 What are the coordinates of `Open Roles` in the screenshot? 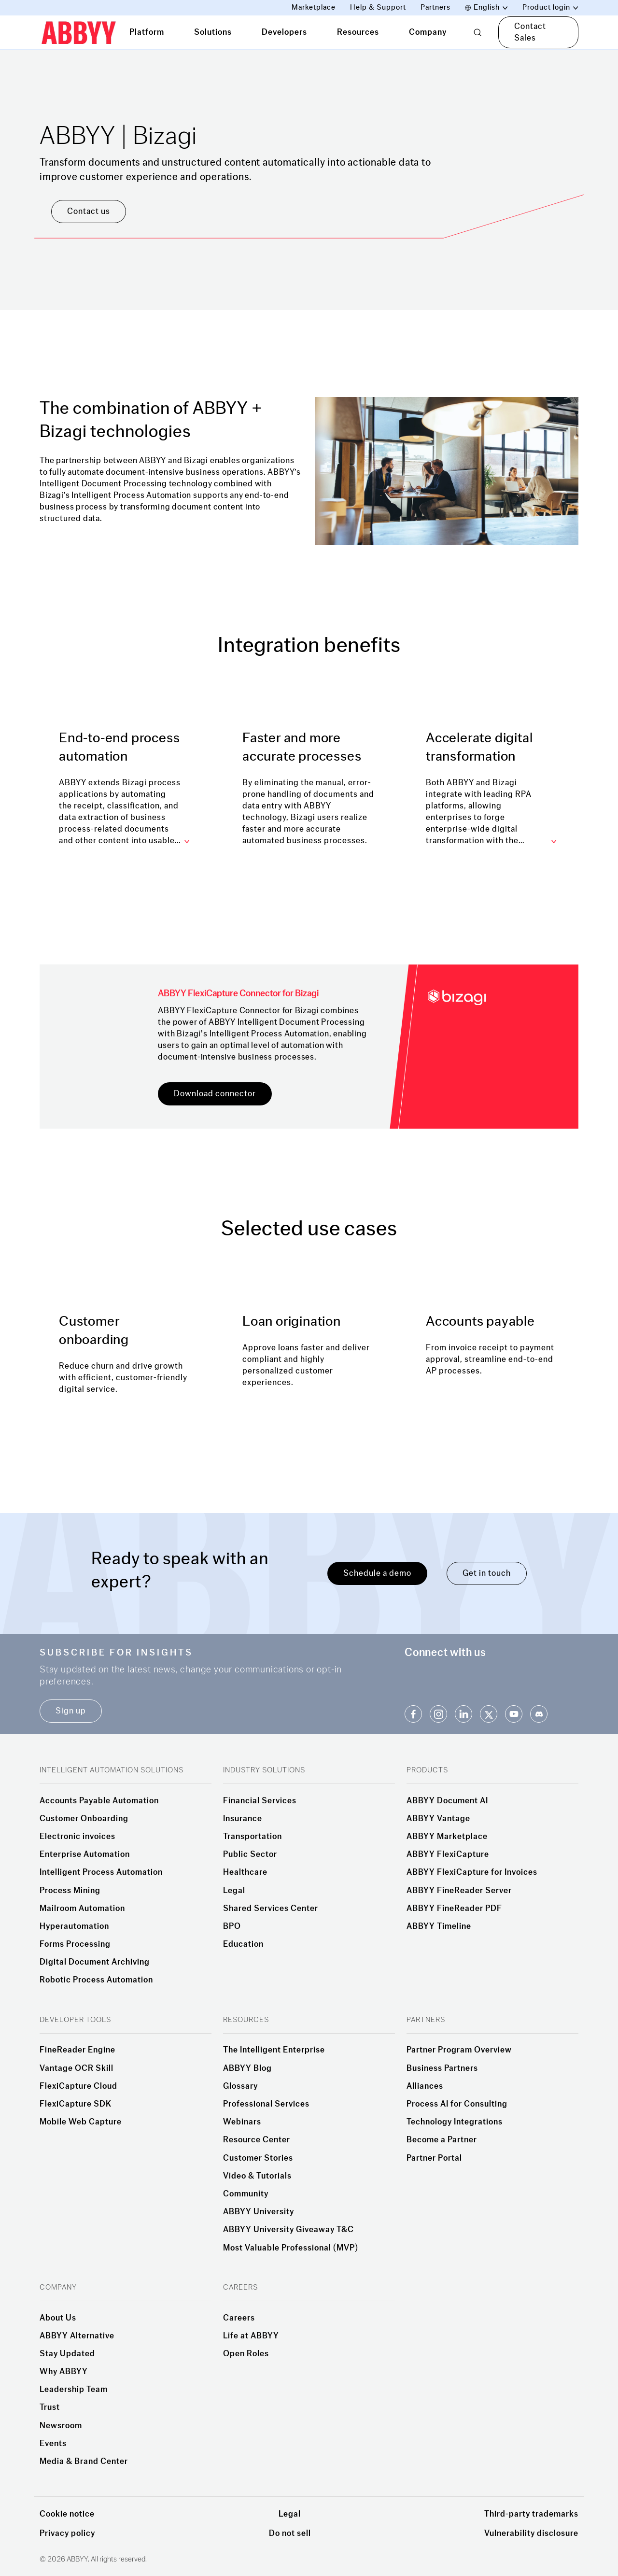 It's located at (246, 2354).